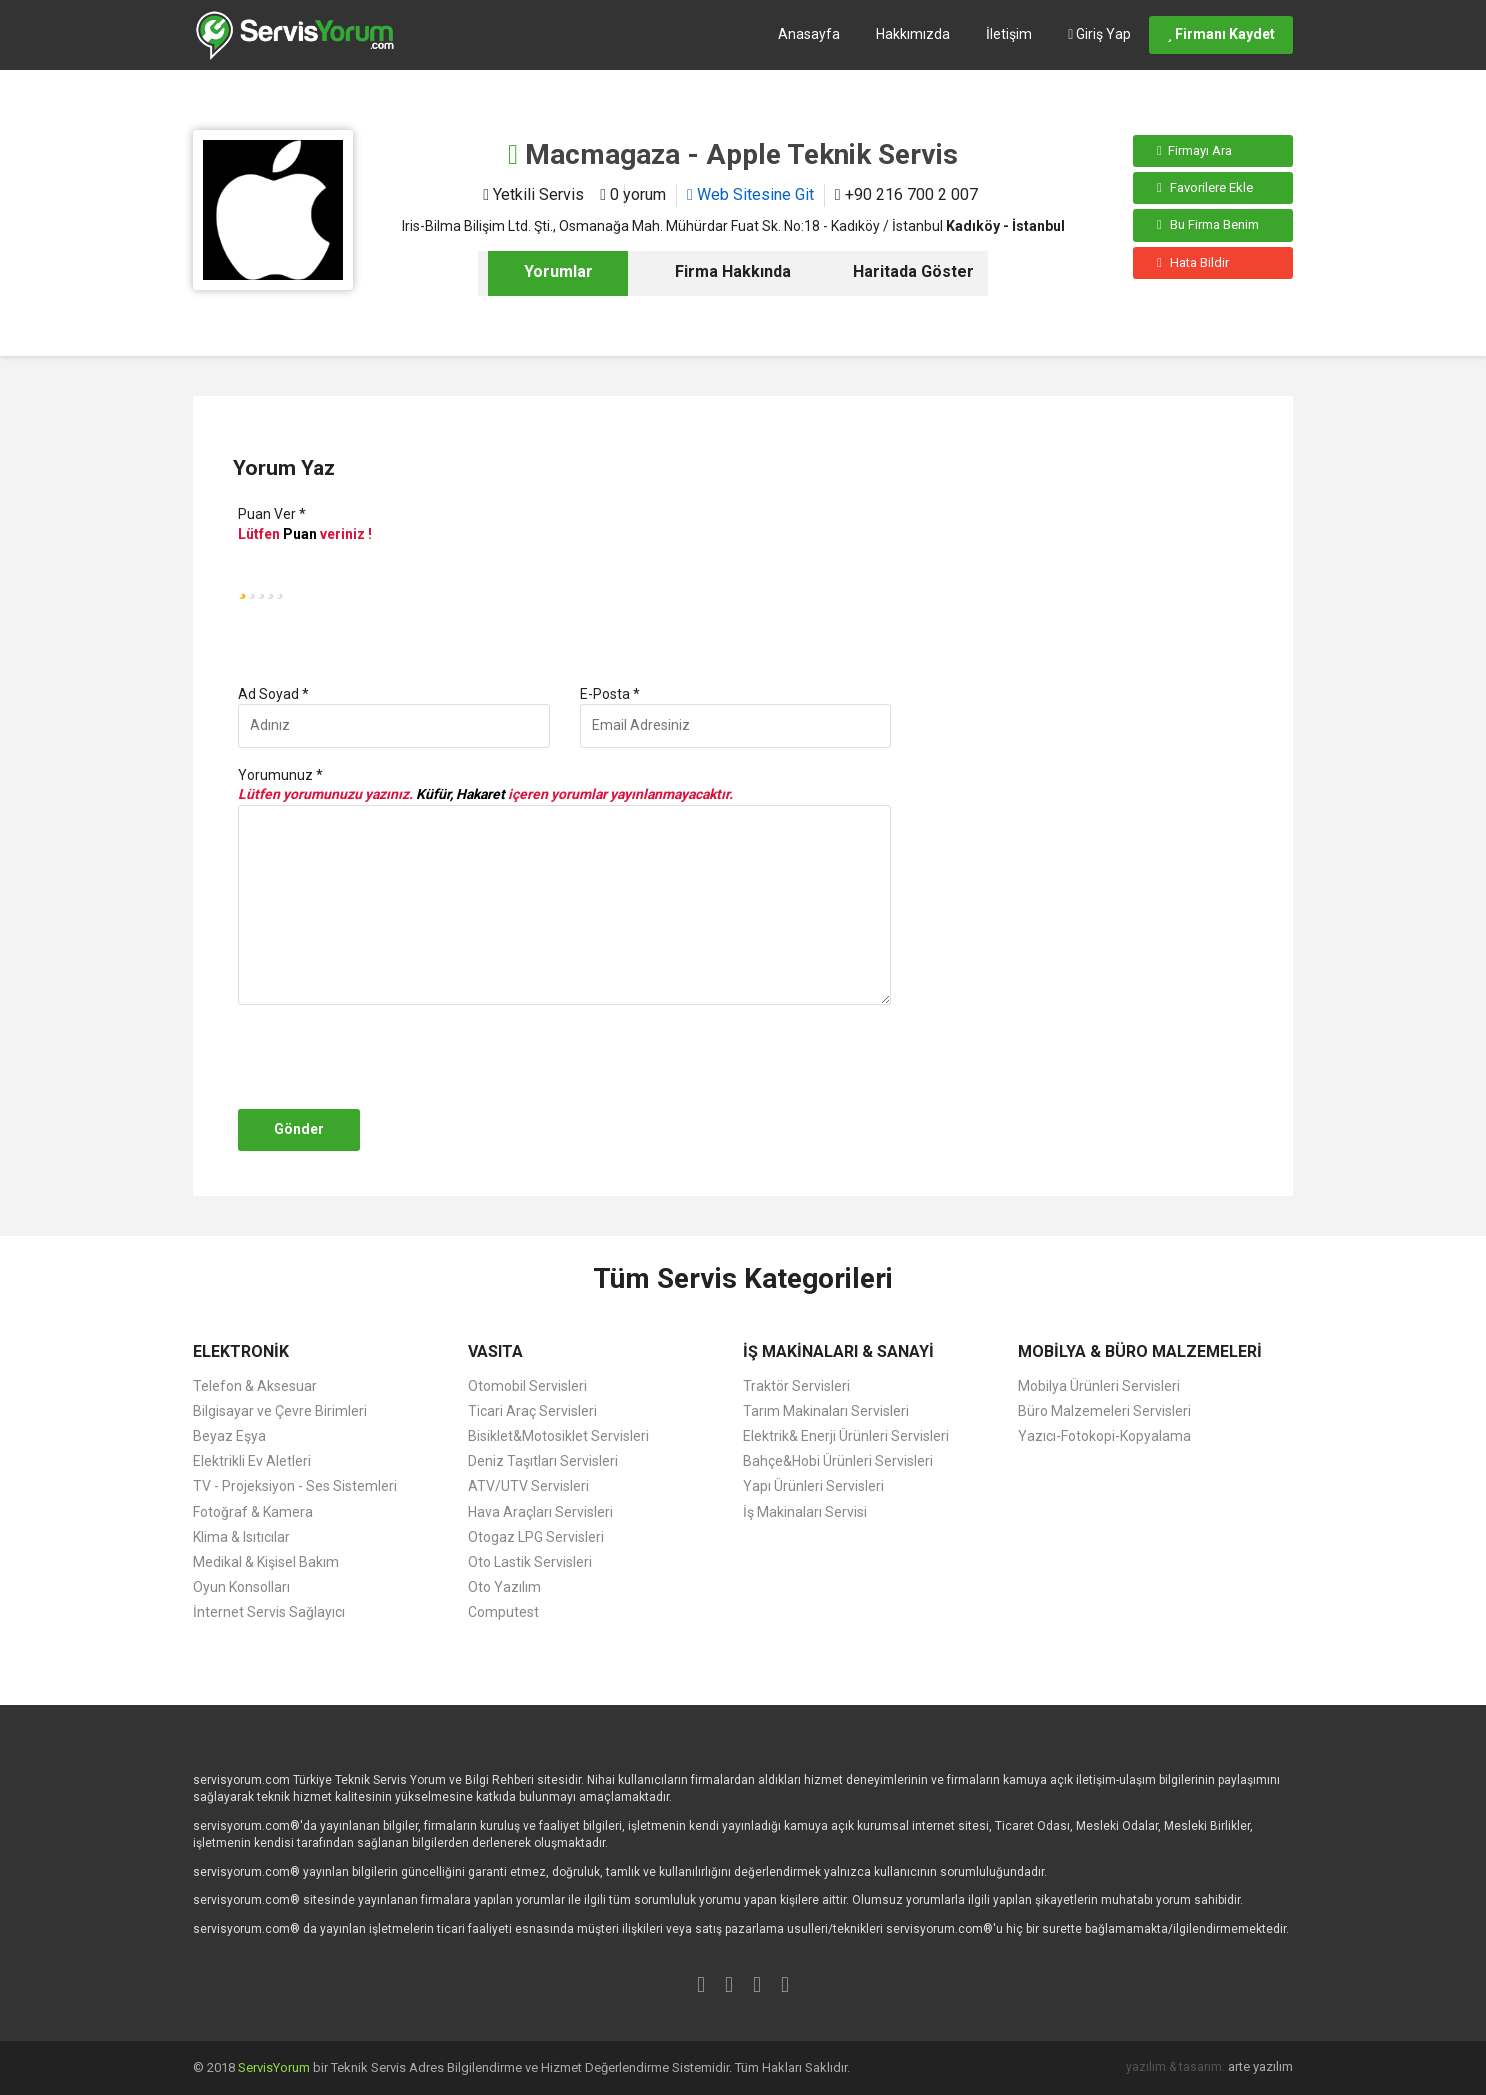  I want to click on Bisiklet&Motosiklet Servisleri, so click(558, 1436).